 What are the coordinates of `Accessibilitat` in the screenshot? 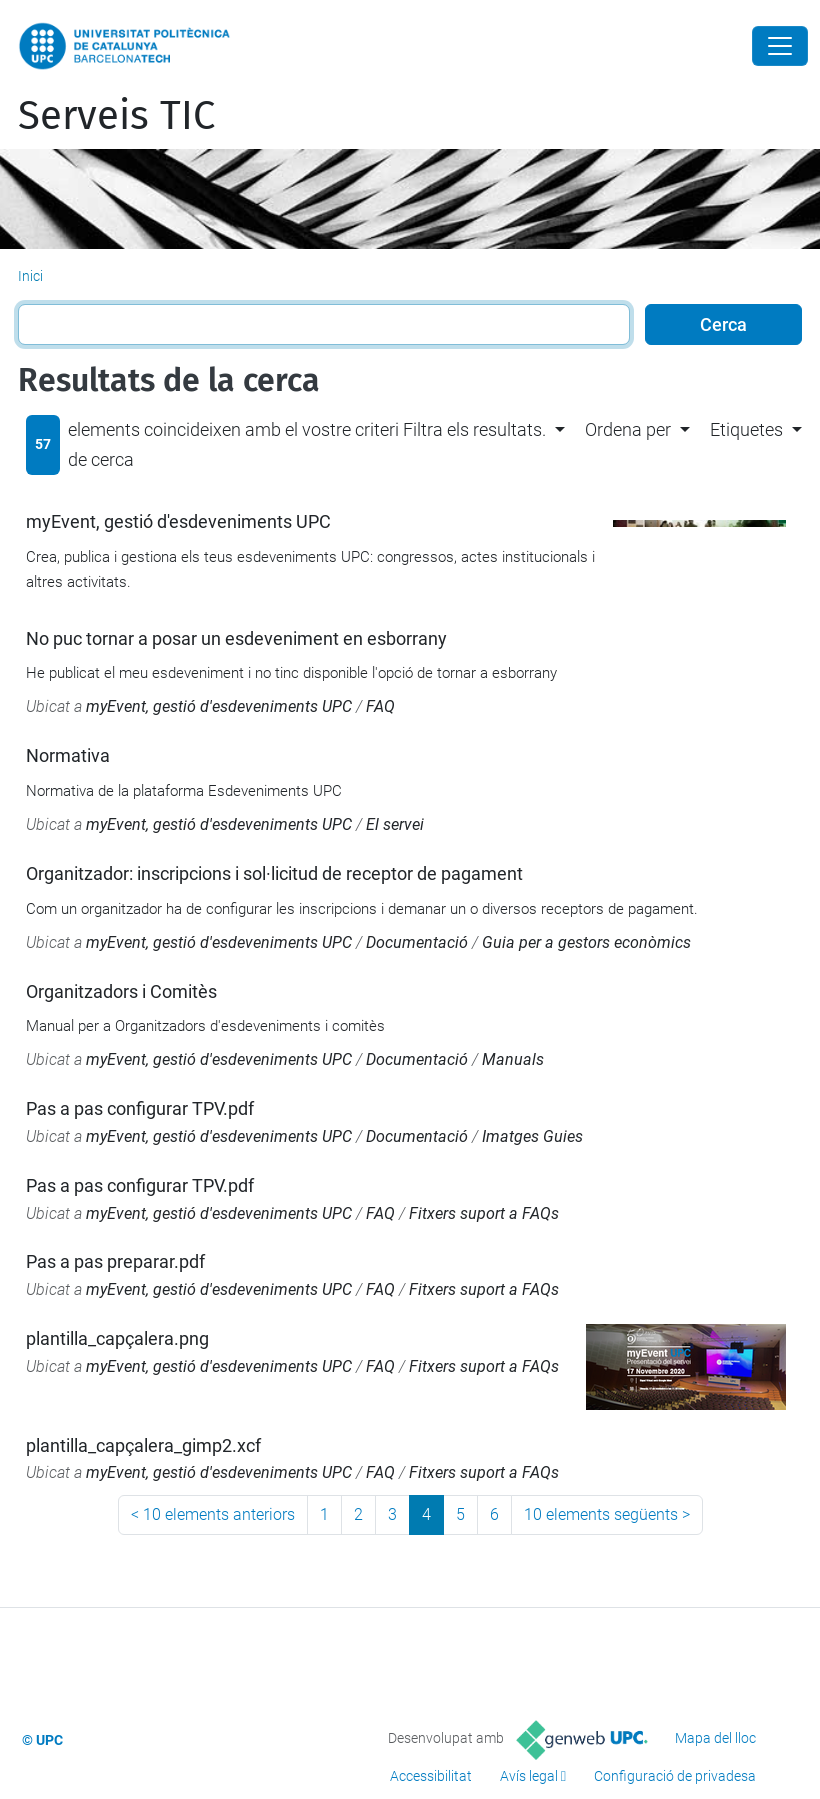 It's located at (431, 1776).